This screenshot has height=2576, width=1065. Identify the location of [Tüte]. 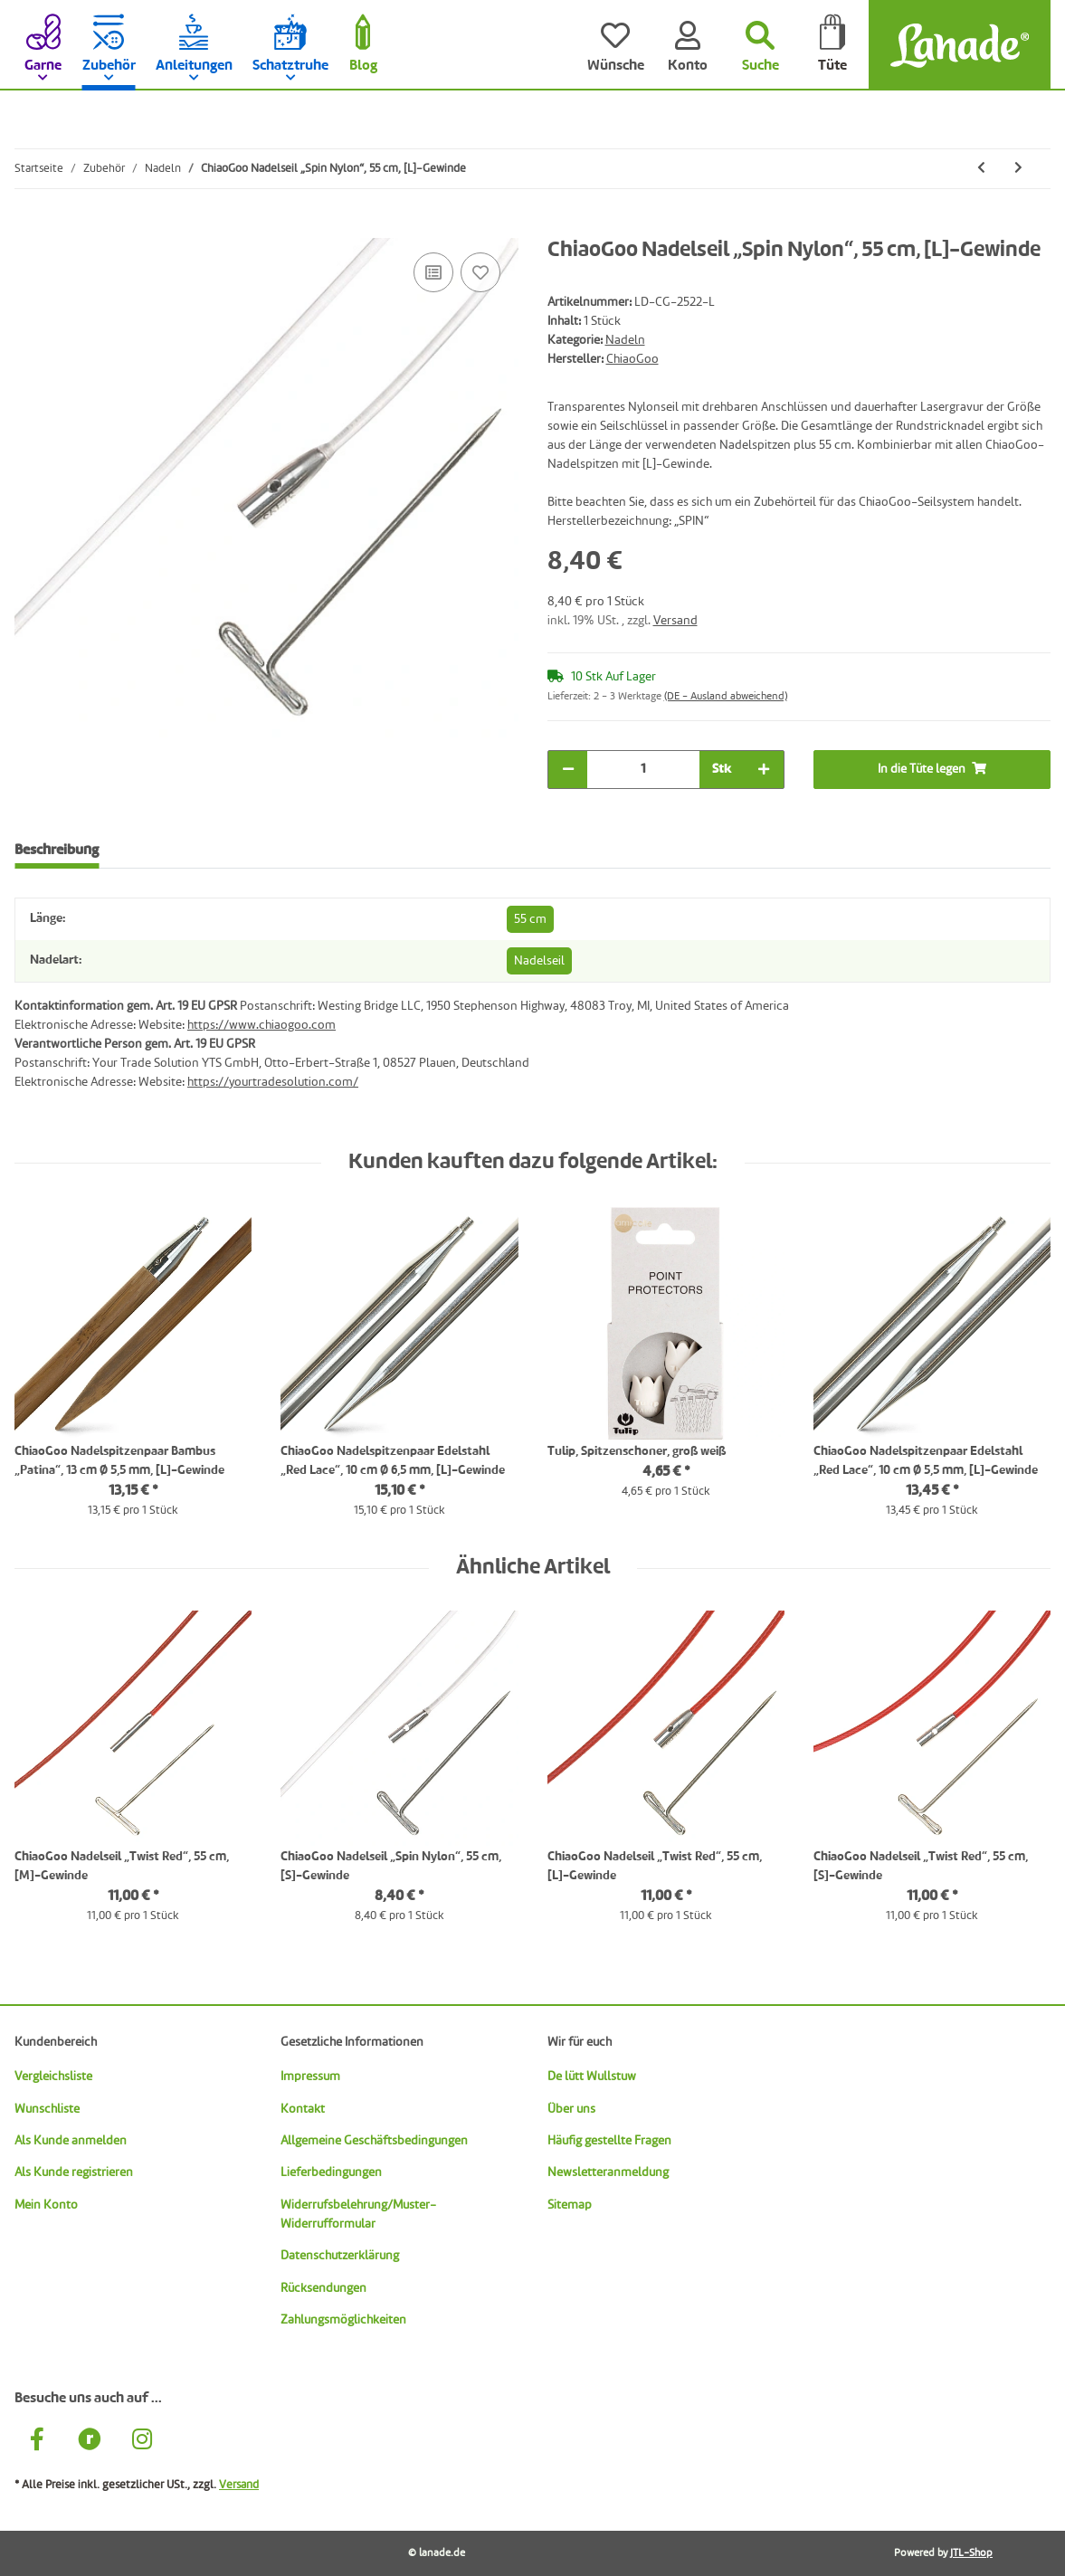
(832, 45).